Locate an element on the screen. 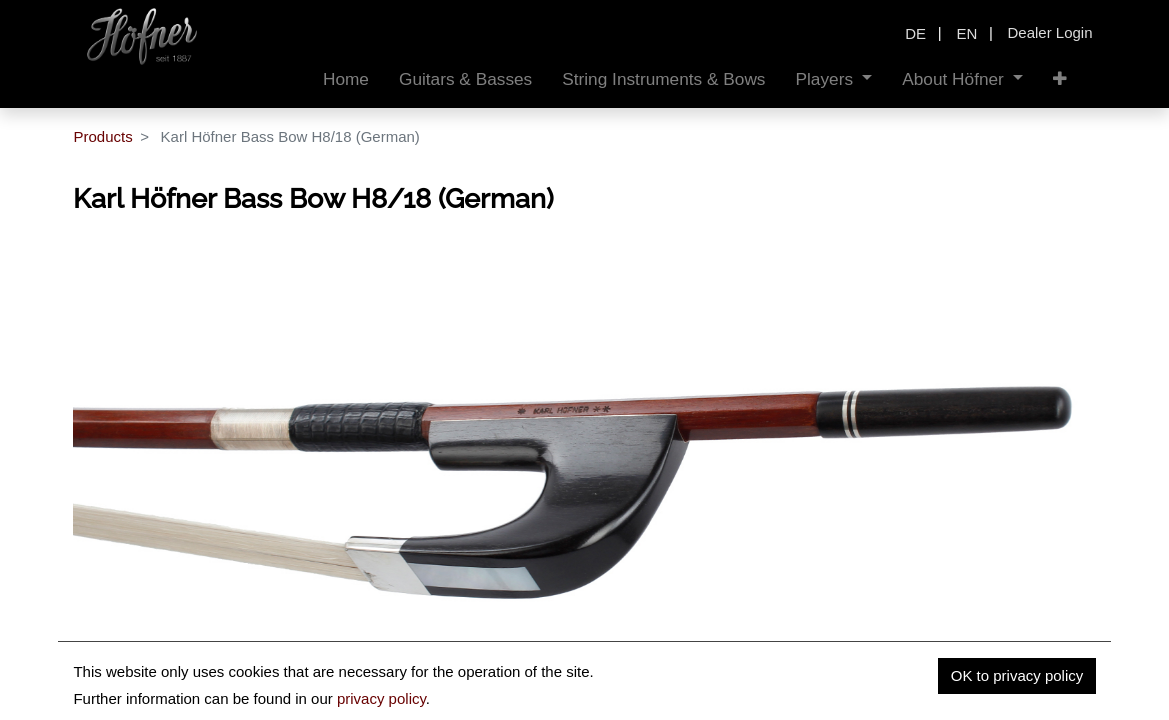  Dealer Login is located at coordinates (1049, 32).